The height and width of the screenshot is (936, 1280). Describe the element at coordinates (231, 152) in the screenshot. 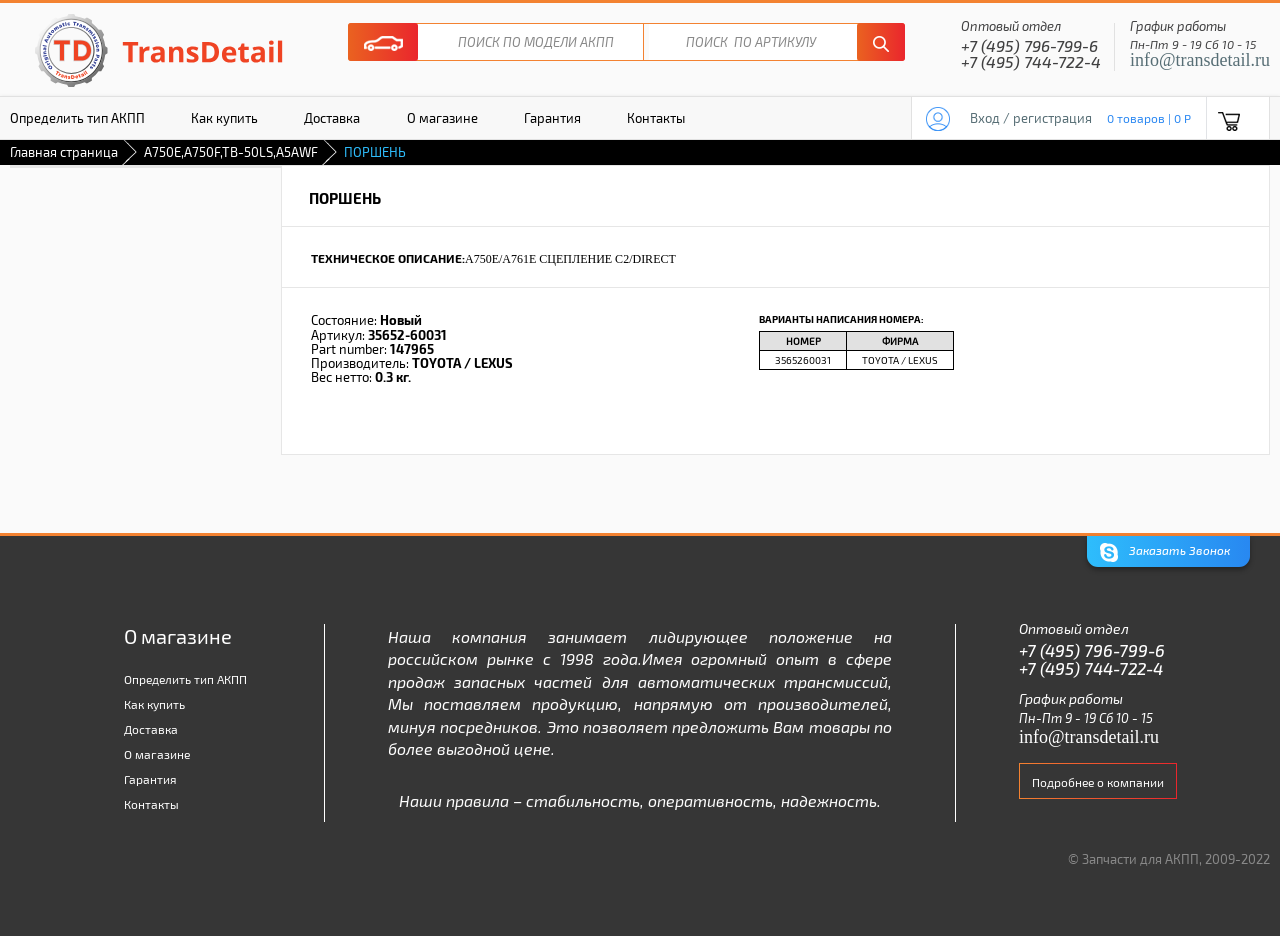

I see `A750E,A750F,TB-50LS,A5AWF` at that location.